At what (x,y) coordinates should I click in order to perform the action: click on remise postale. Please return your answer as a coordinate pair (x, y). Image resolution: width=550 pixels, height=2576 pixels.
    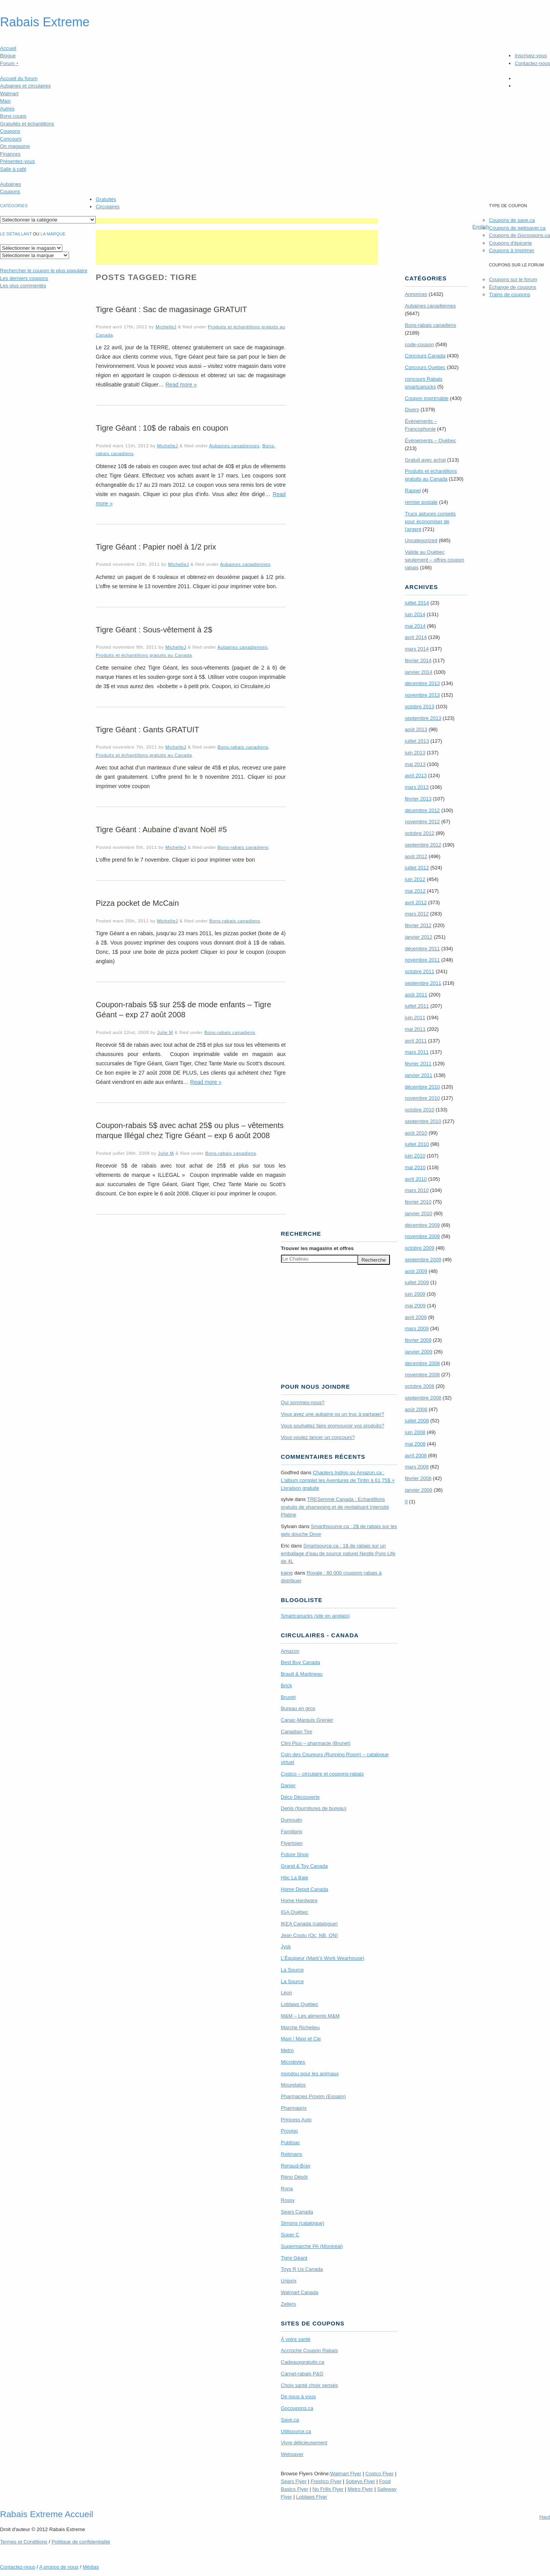
    Looking at the image, I should click on (421, 502).